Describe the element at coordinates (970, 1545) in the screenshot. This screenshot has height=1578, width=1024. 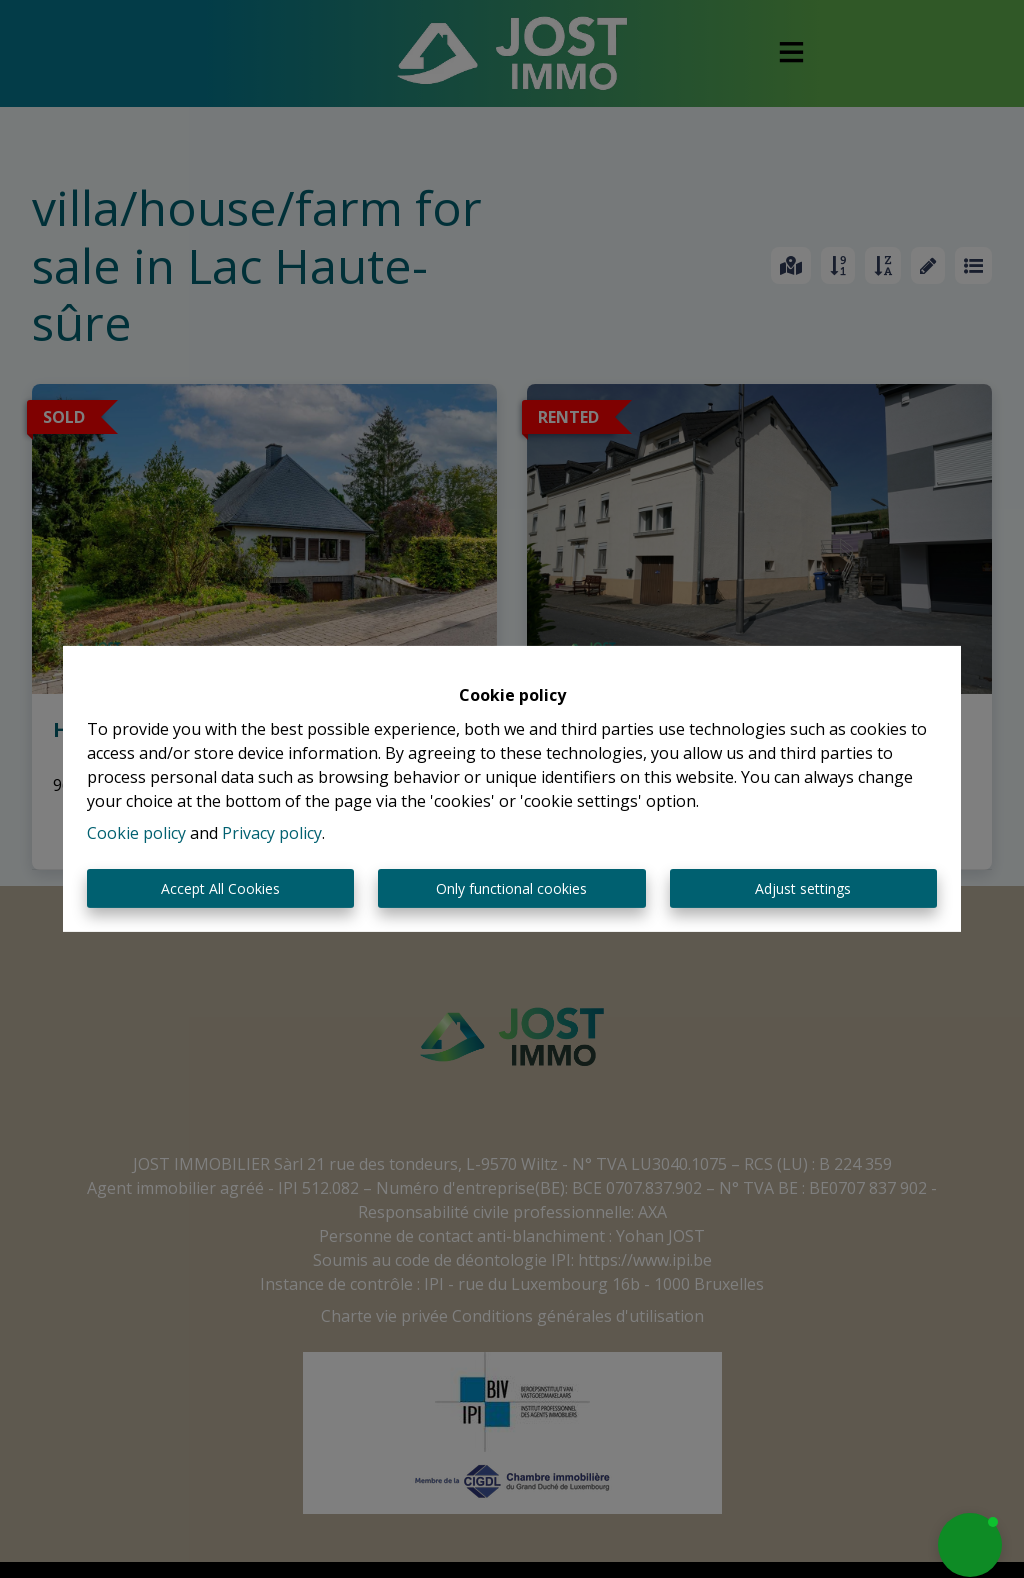
I see `[button]` at that location.